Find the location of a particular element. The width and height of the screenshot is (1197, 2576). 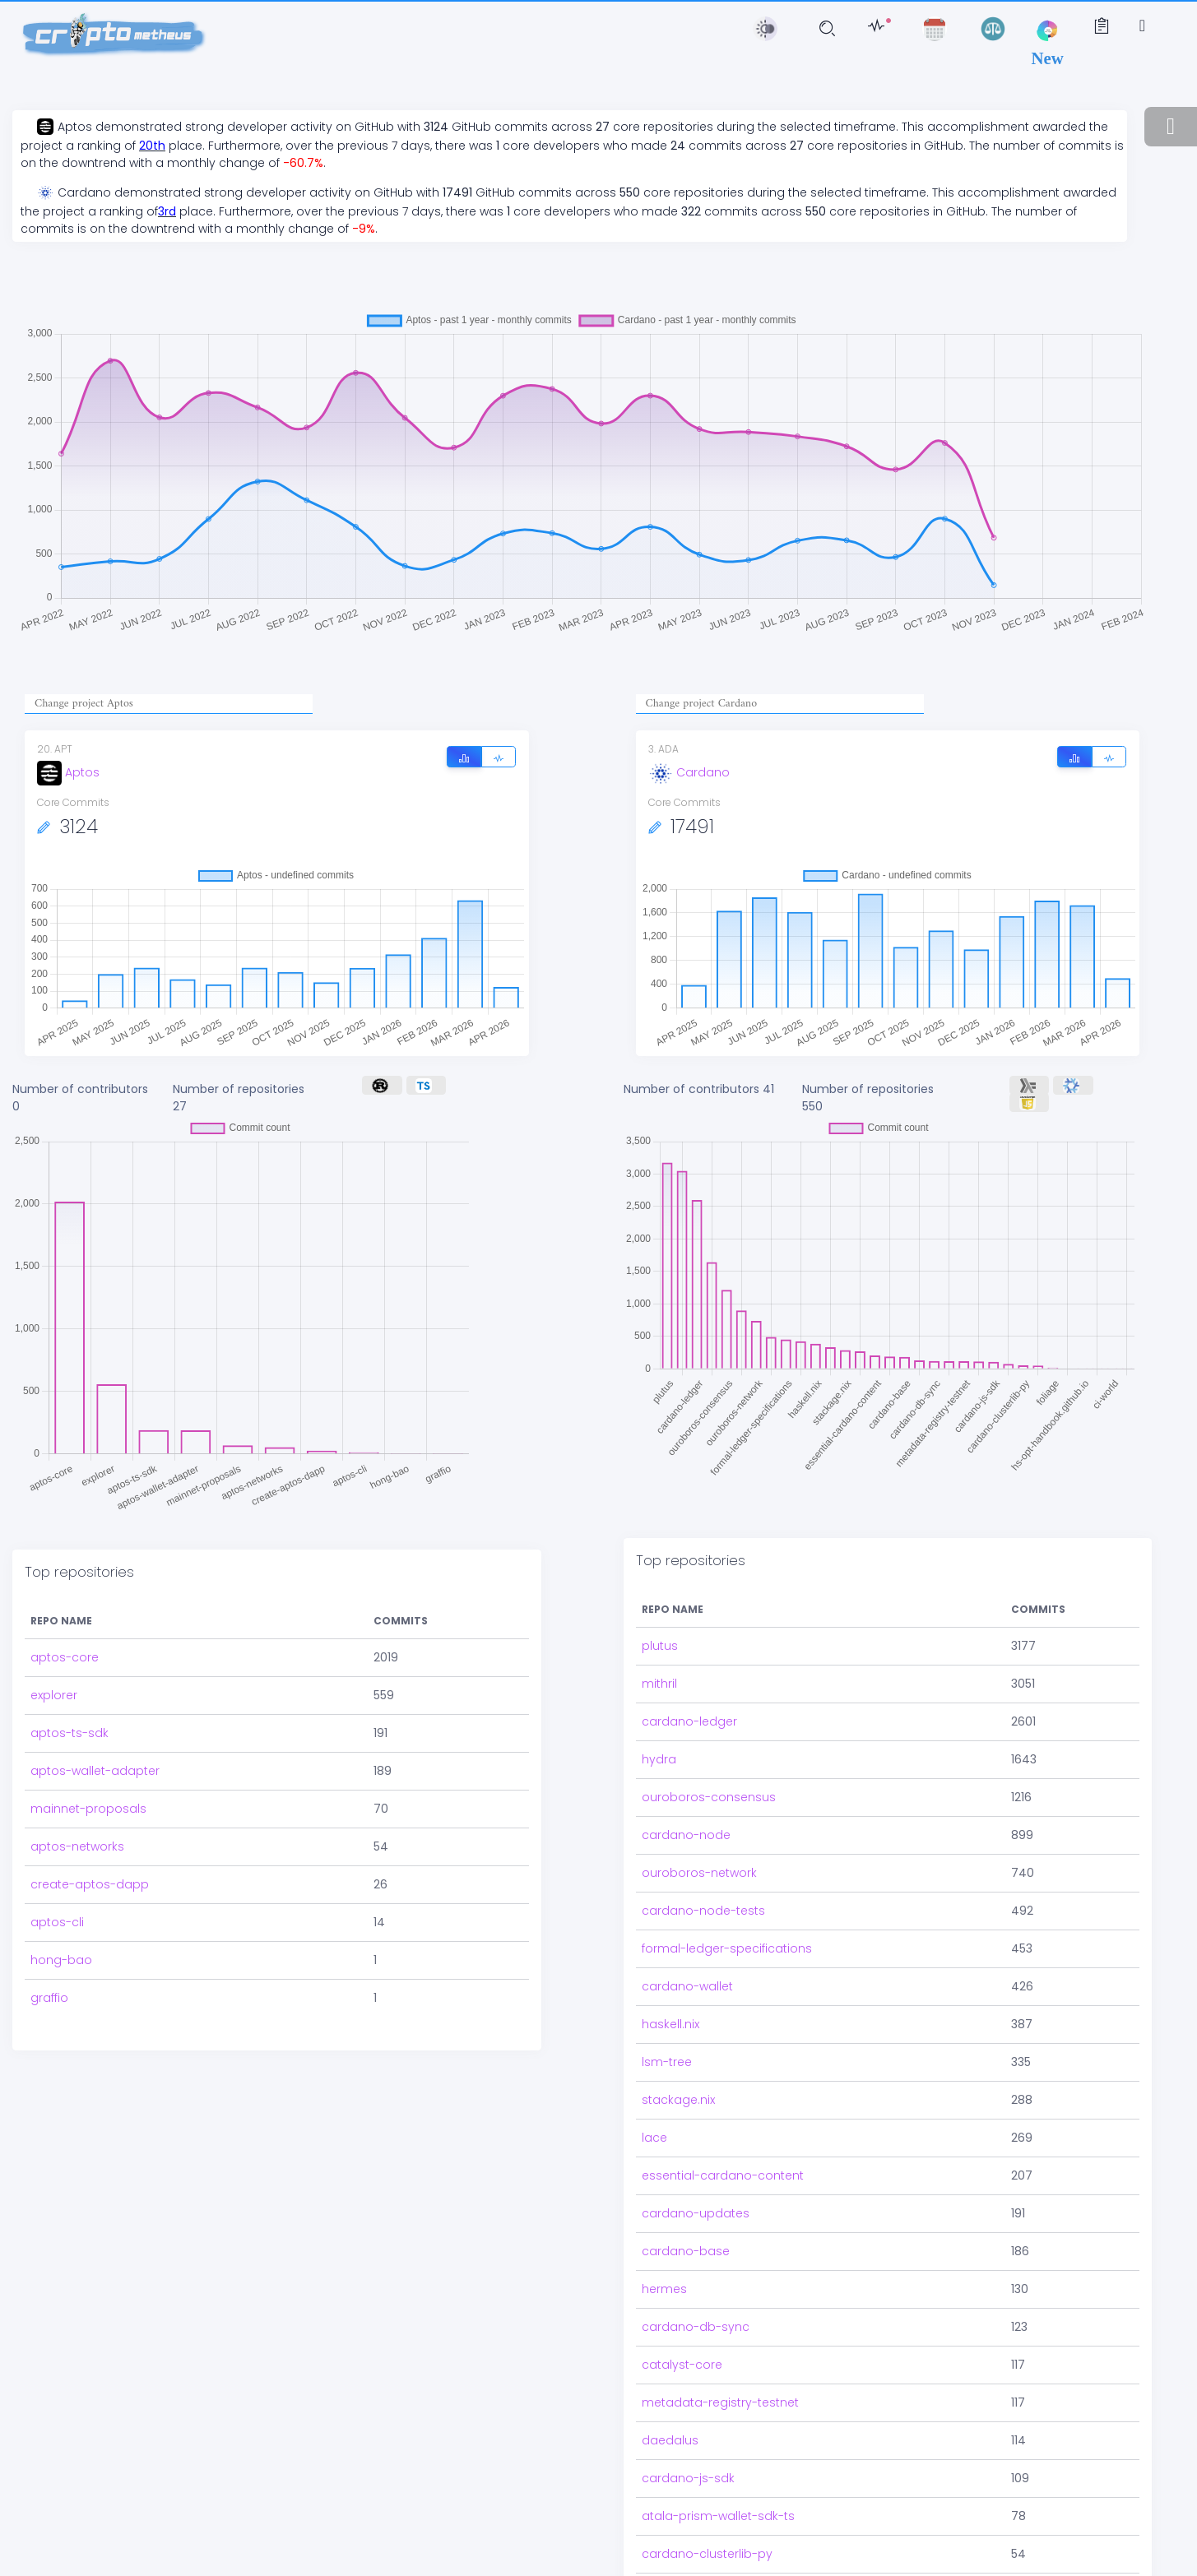

plutus is located at coordinates (660, 1576).